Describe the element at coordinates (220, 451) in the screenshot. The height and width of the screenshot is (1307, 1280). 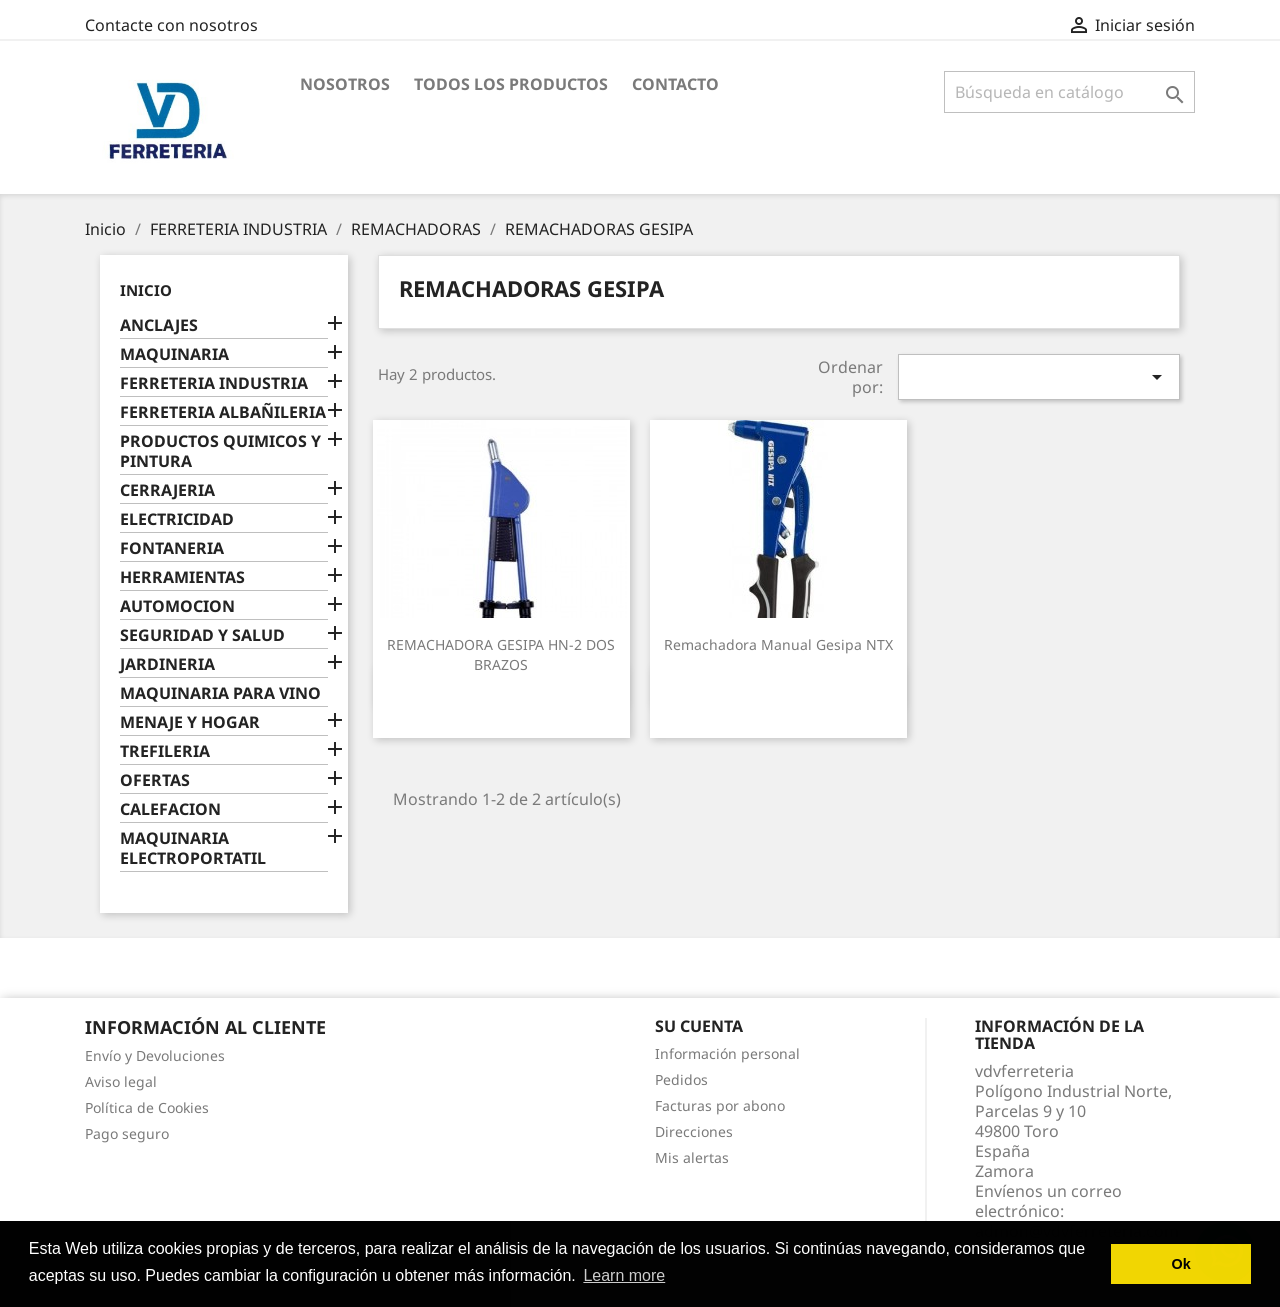
I see `PRODUCTOS QUIMICOS Y PINTURA` at that location.